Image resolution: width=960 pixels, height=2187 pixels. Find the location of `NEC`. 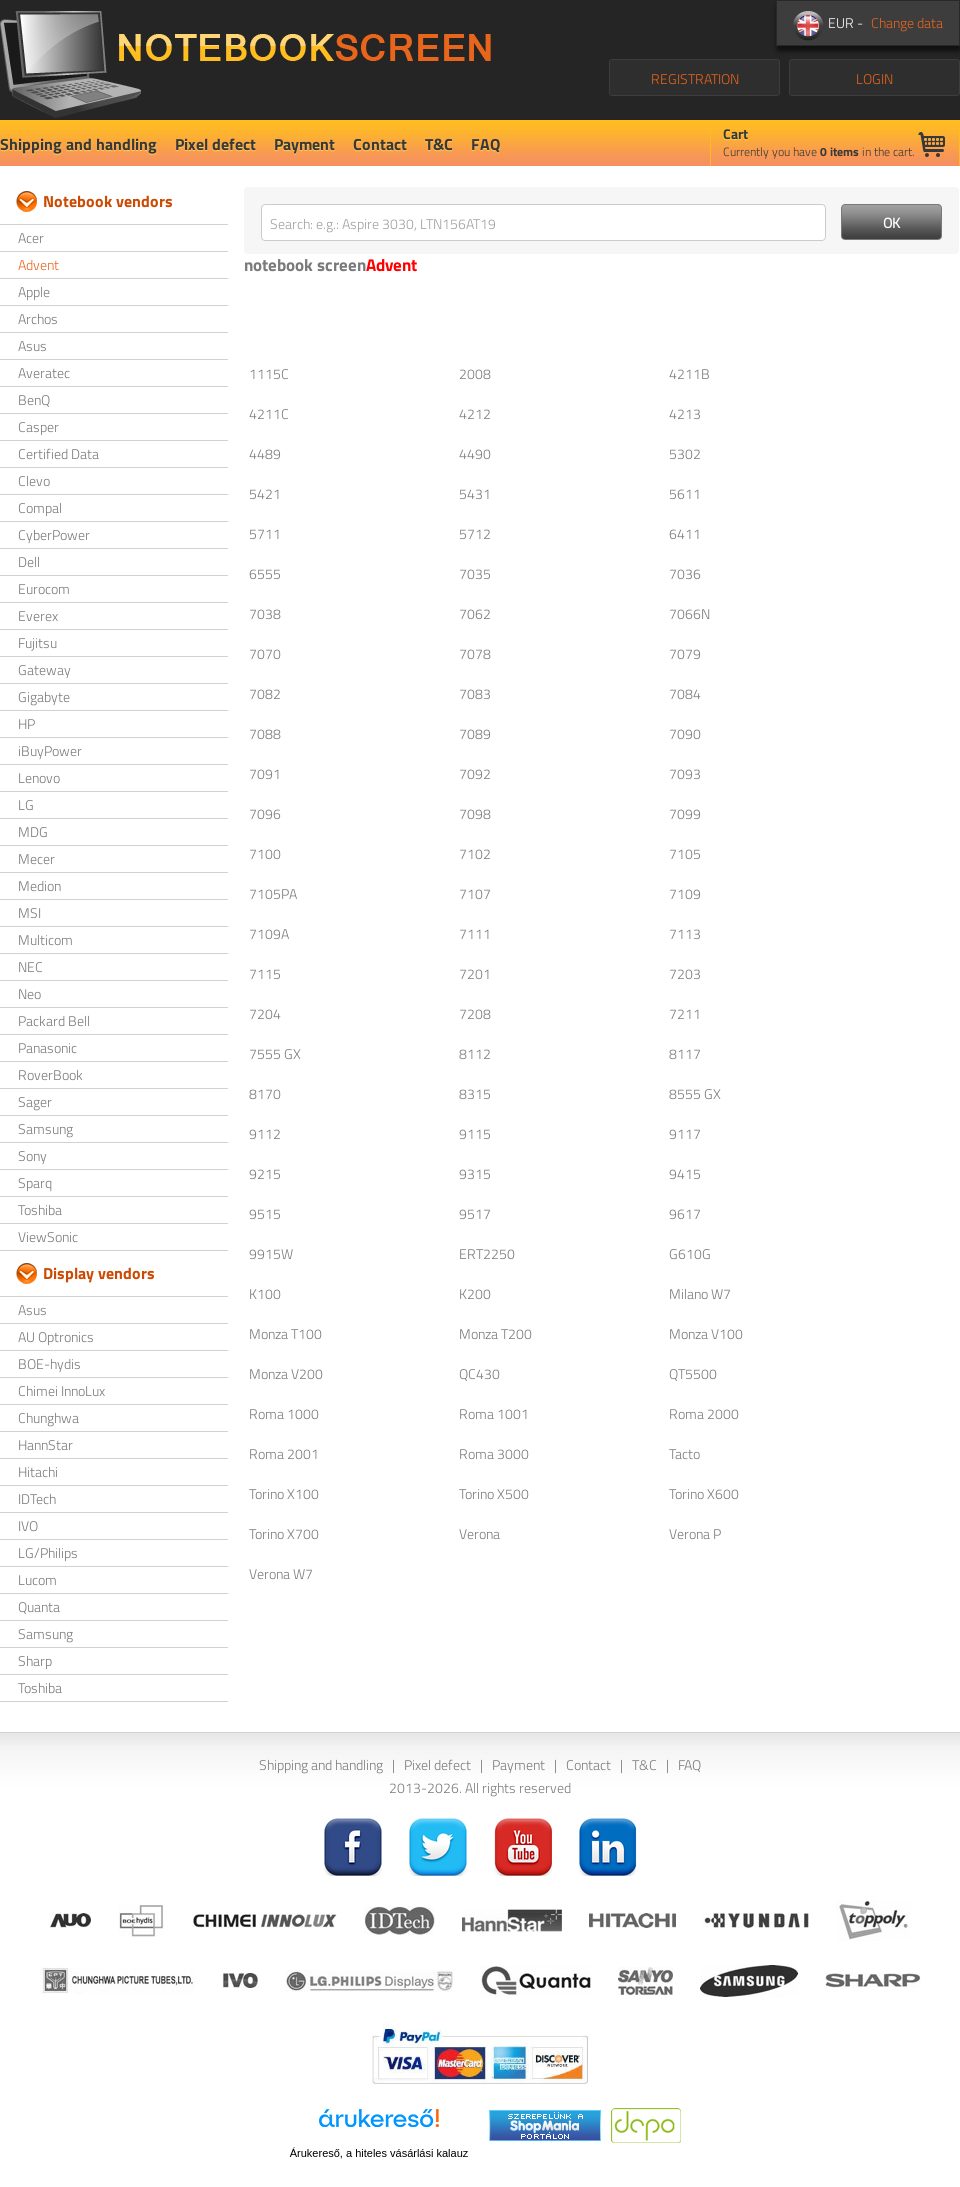

NEC is located at coordinates (30, 966).